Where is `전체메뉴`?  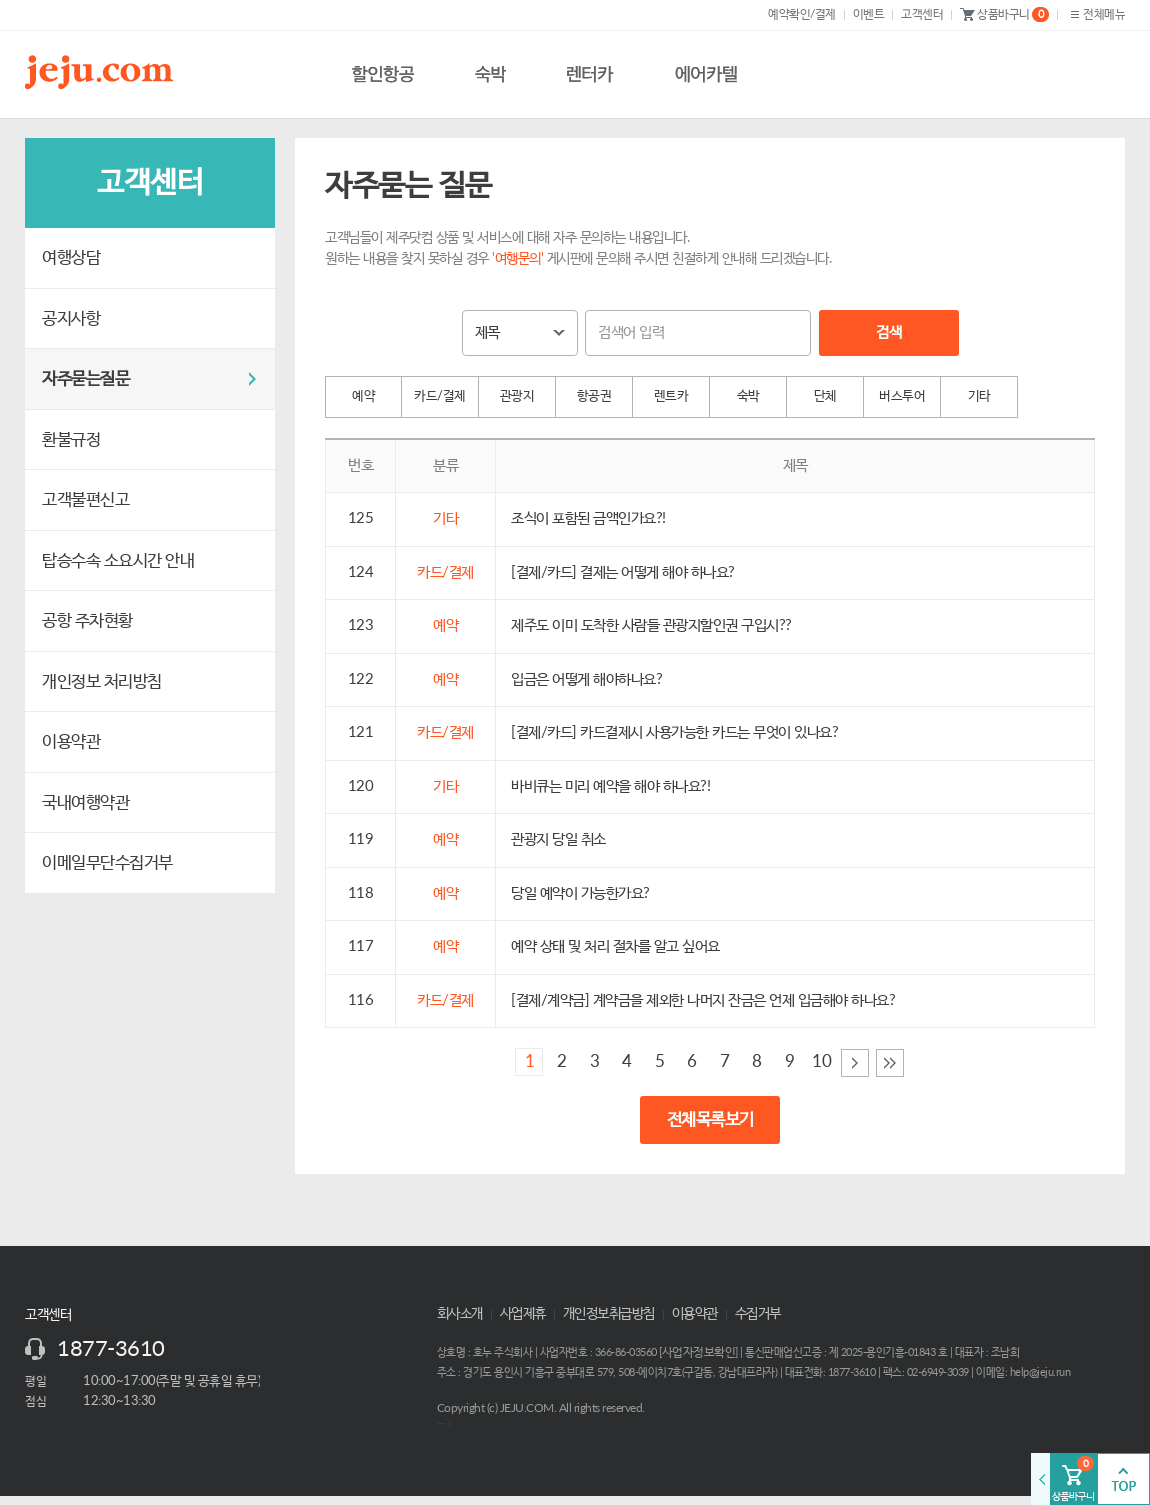 전체메뉴 is located at coordinates (1095, 14).